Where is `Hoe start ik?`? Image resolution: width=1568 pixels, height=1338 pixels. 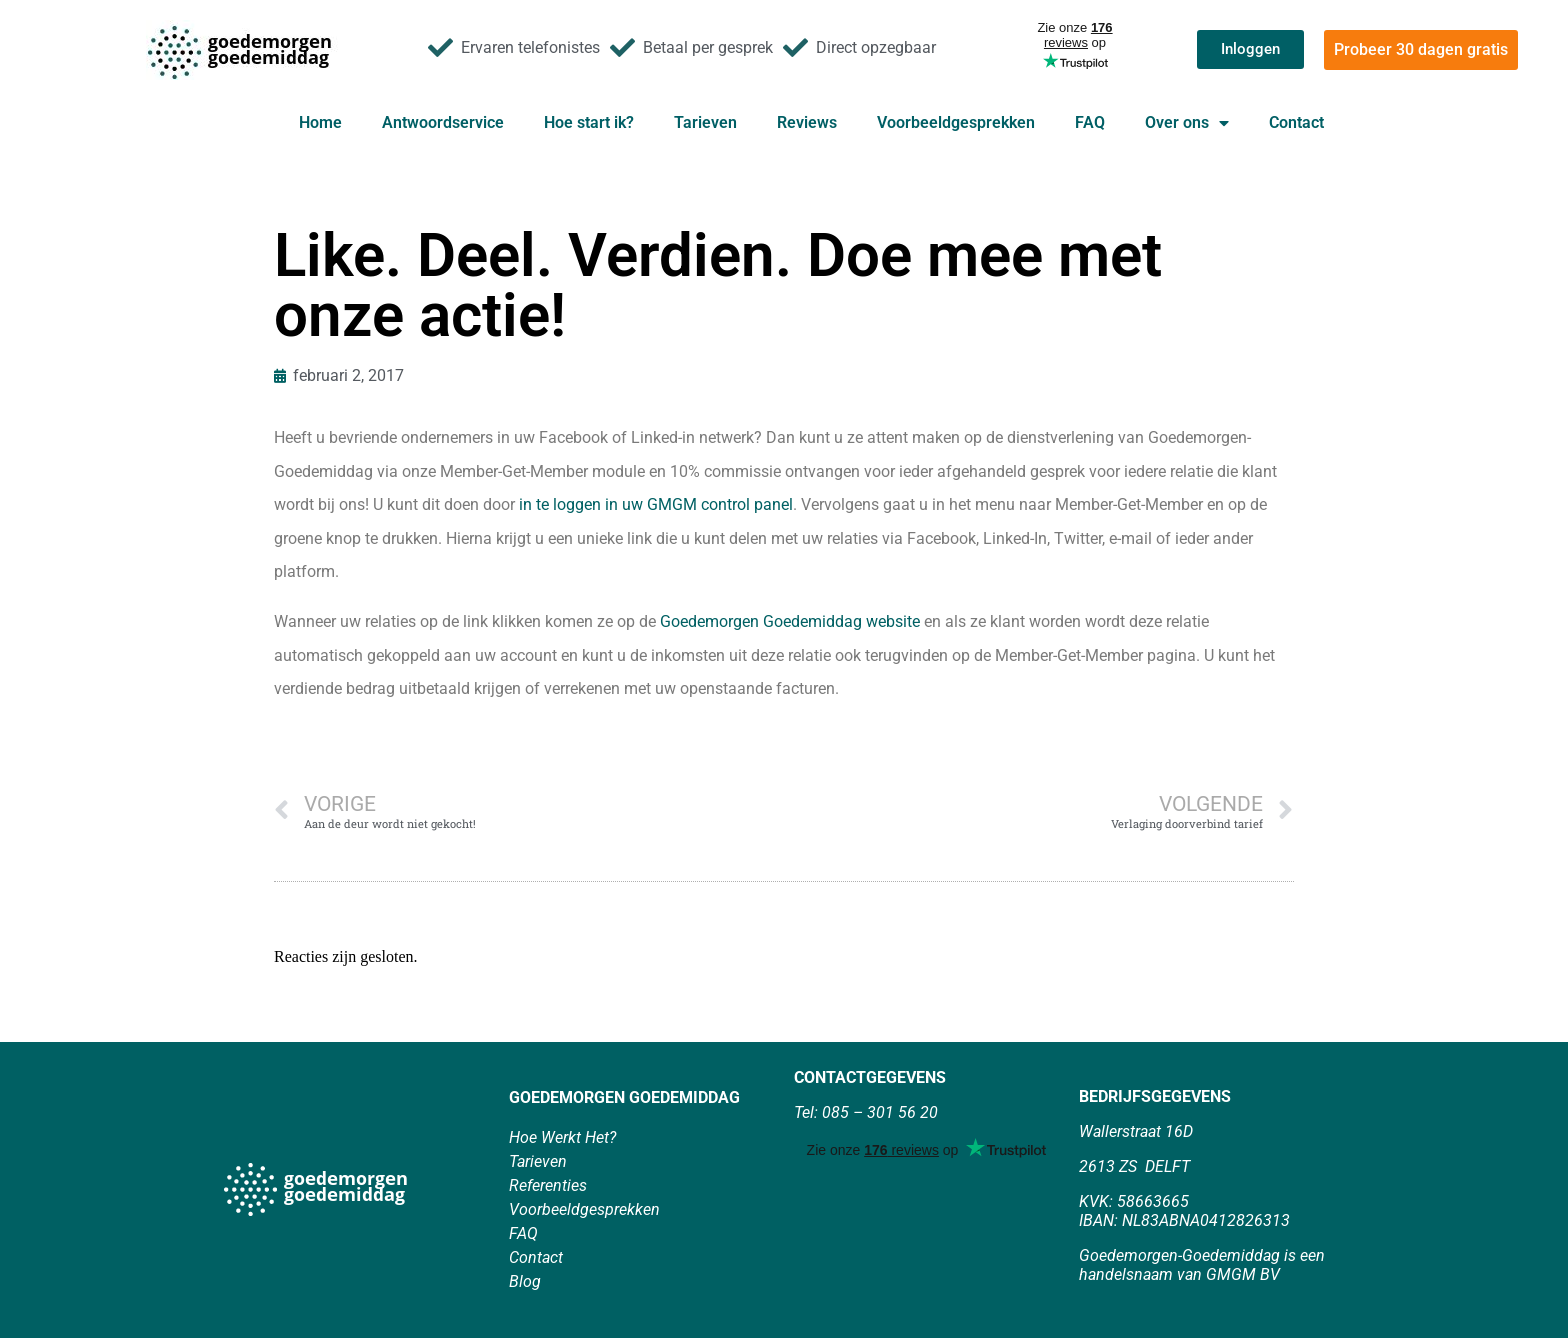
Hoe start ik? is located at coordinates (589, 122).